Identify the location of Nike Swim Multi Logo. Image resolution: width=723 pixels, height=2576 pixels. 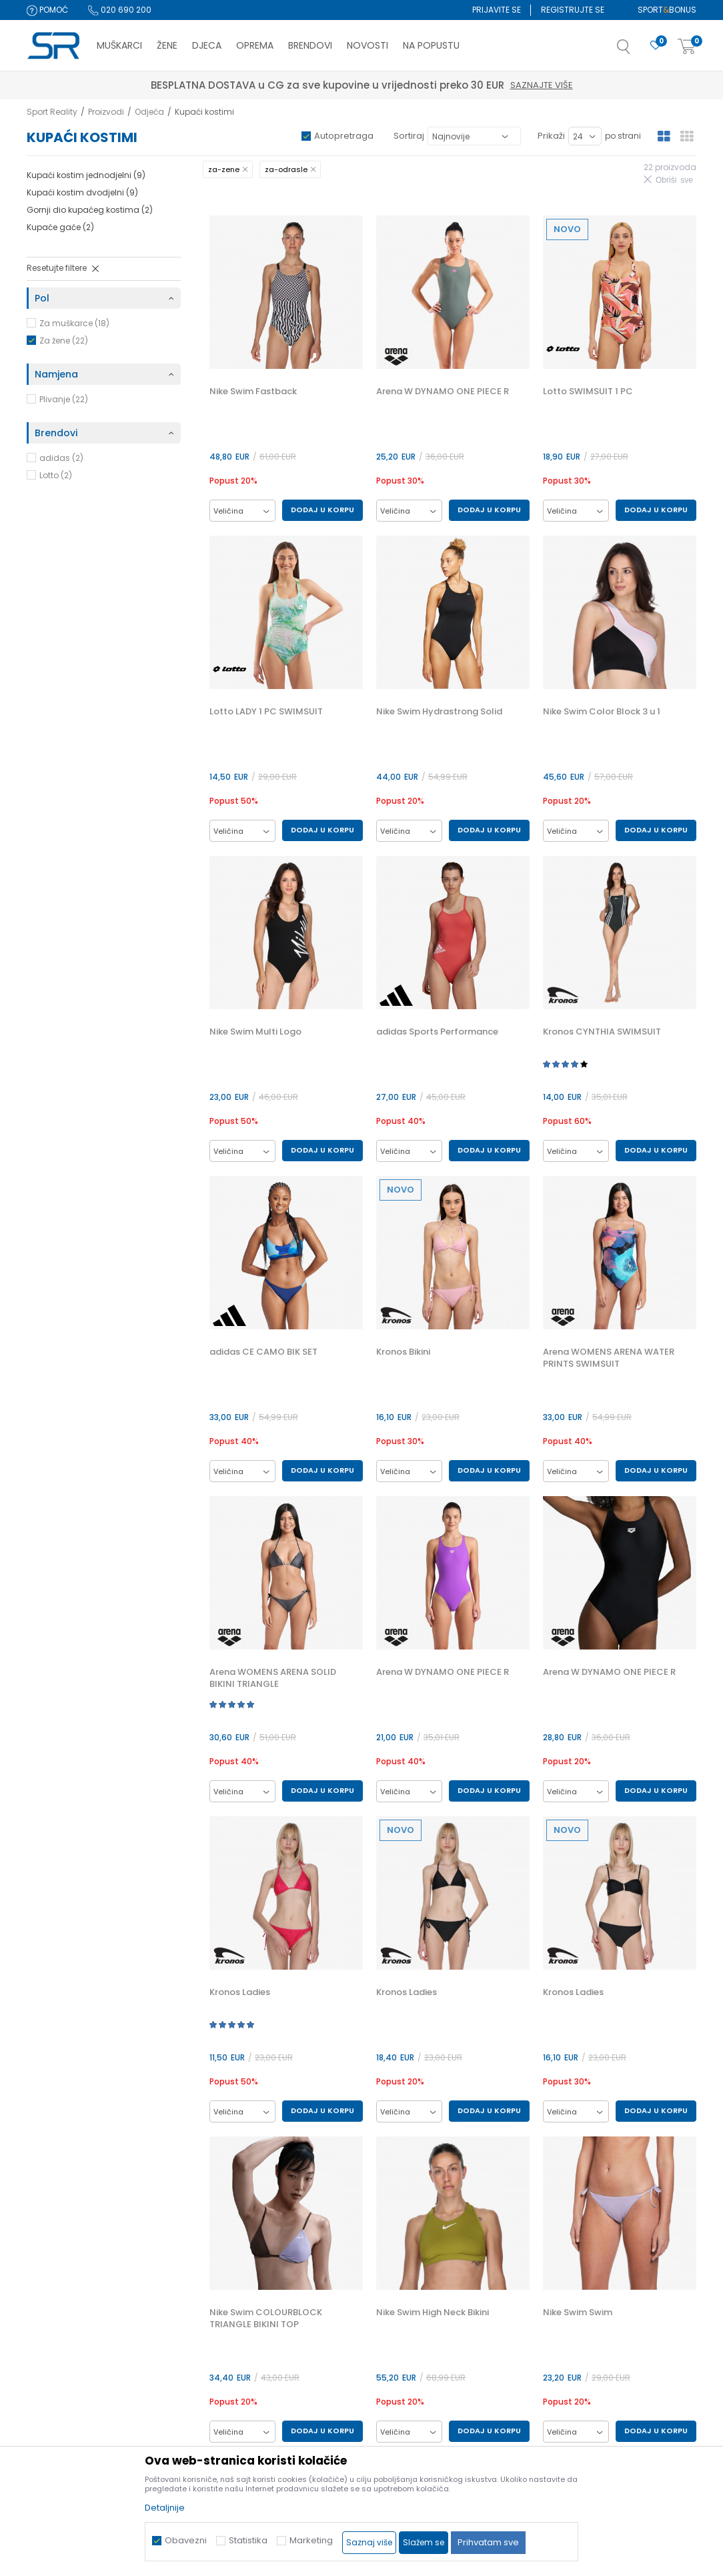
(255, 1032).